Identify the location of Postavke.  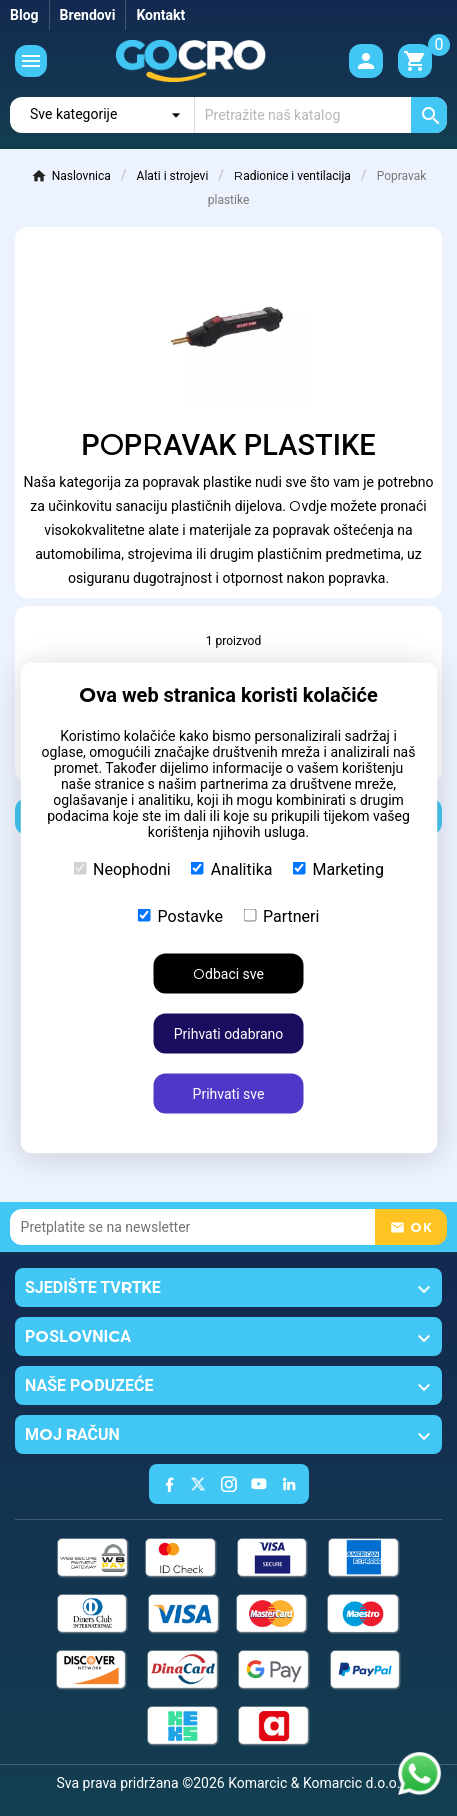
(180, 916).